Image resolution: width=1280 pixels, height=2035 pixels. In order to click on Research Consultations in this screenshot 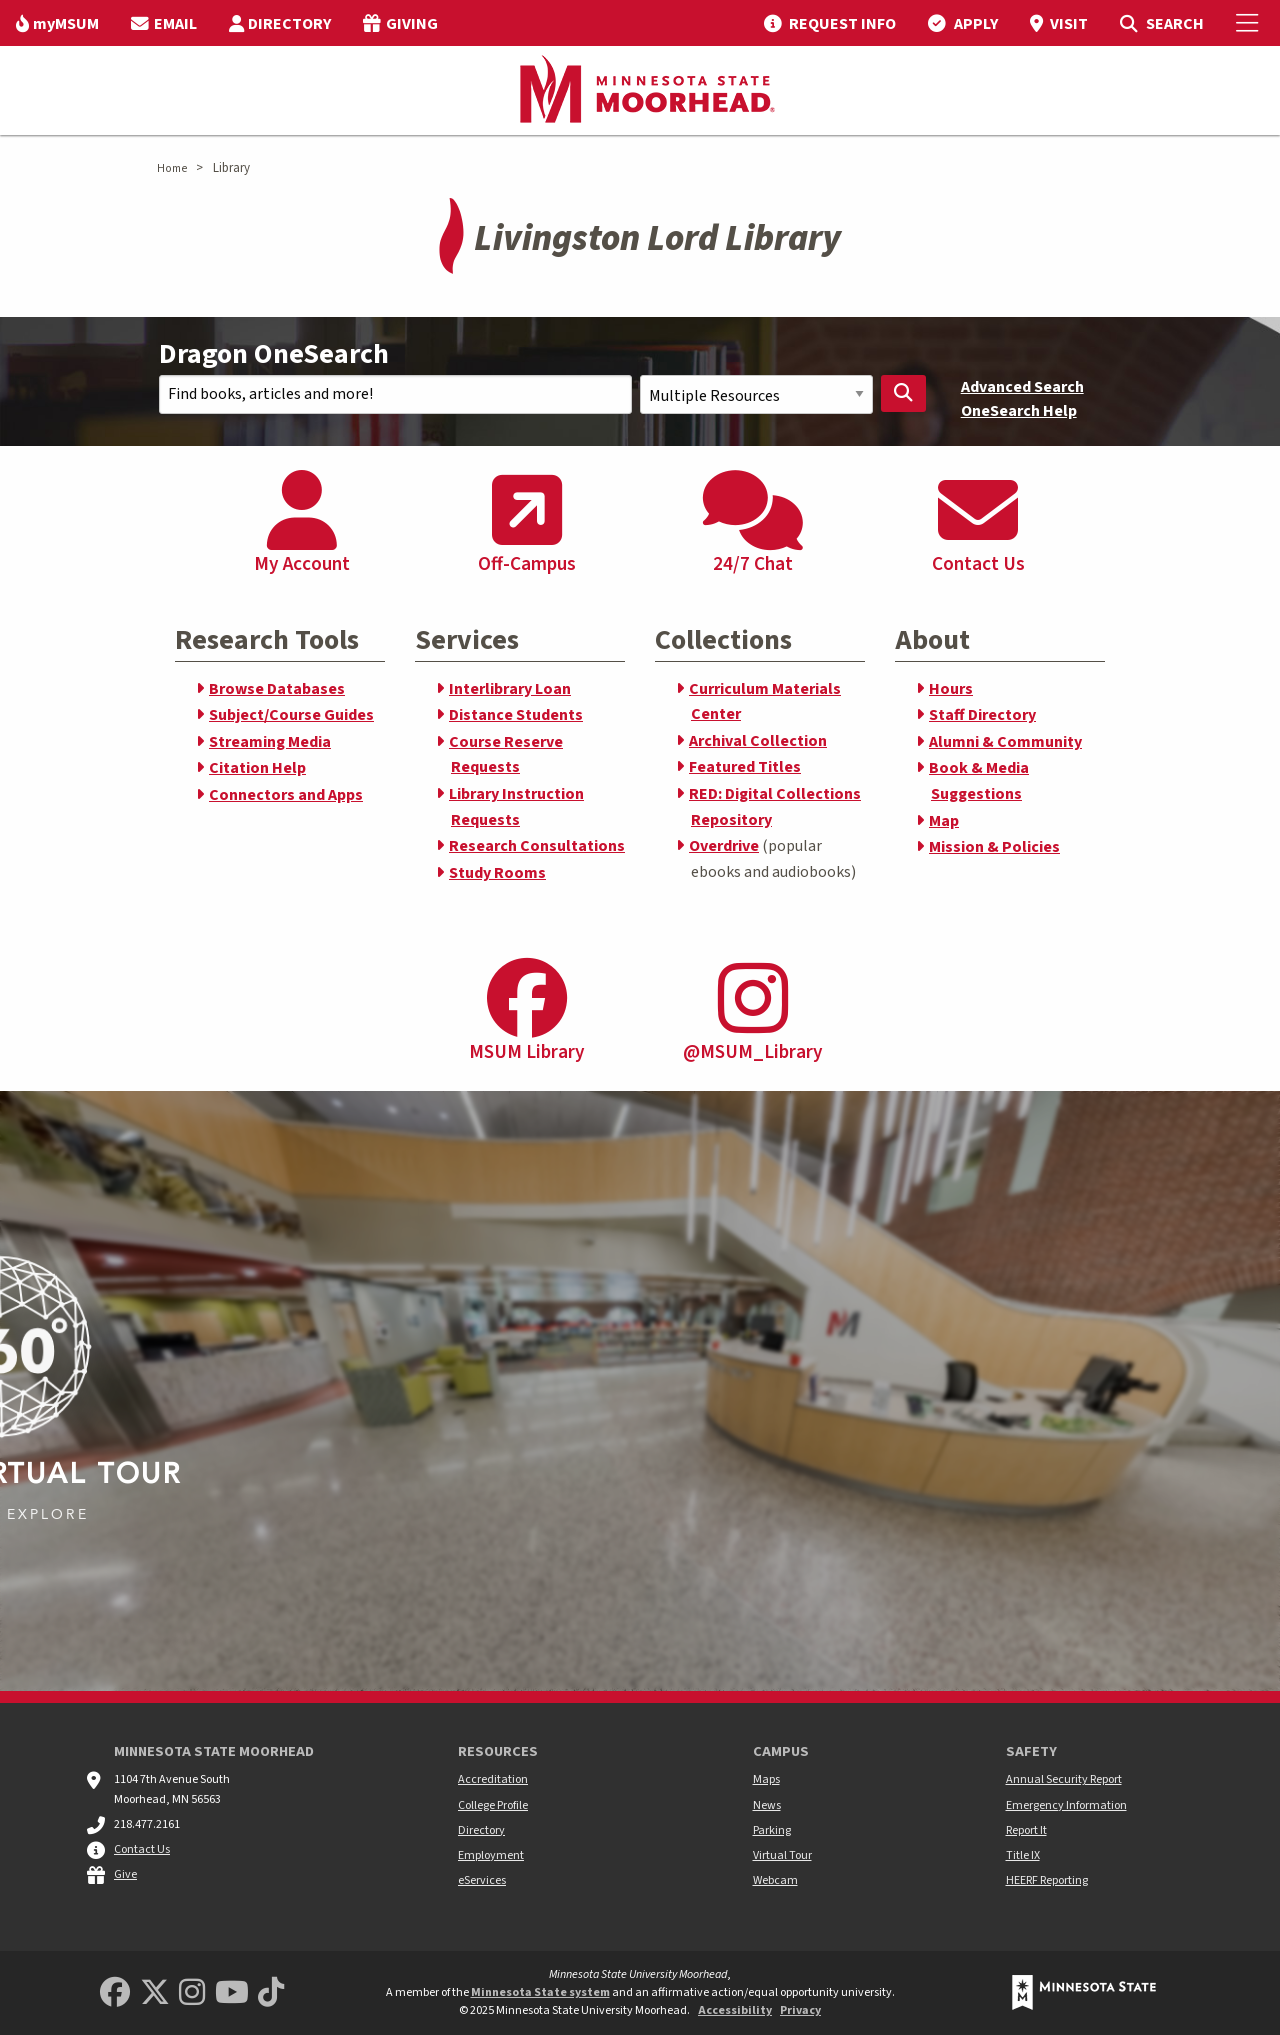, I will do `click(537, 846)`.